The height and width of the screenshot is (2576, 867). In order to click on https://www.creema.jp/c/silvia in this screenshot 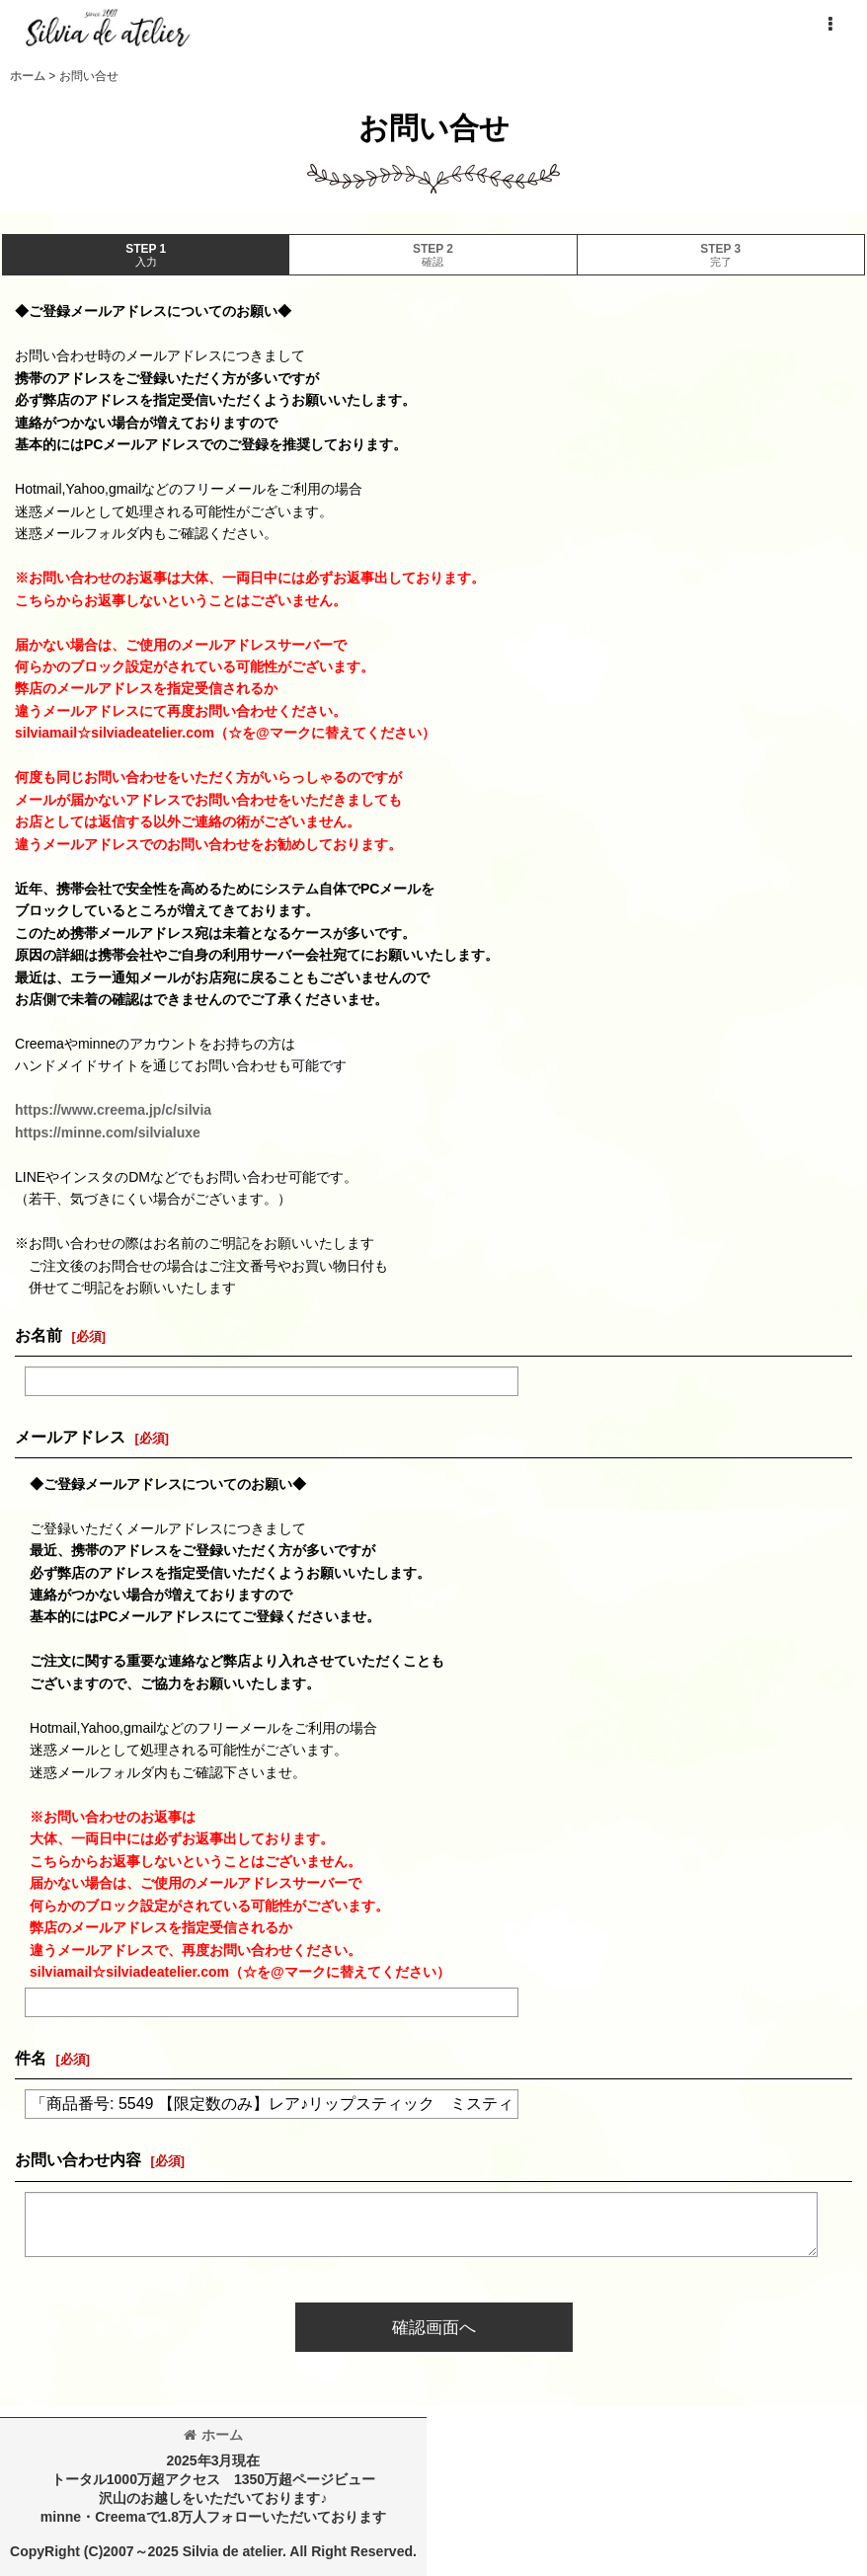, I will do `click(113, 1110)`.